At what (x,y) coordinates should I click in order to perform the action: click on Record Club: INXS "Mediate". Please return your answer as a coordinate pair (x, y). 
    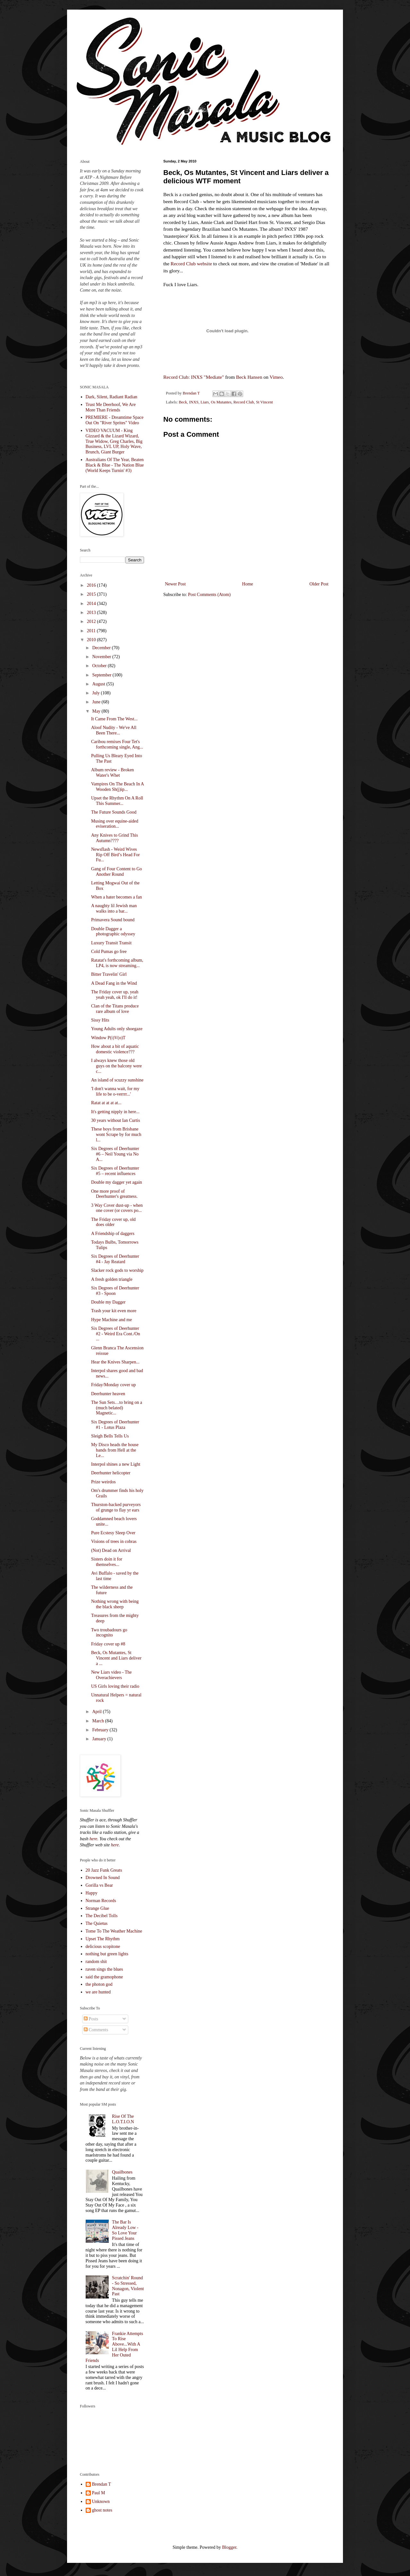
    Looking at the image, I should click on (193, 377).